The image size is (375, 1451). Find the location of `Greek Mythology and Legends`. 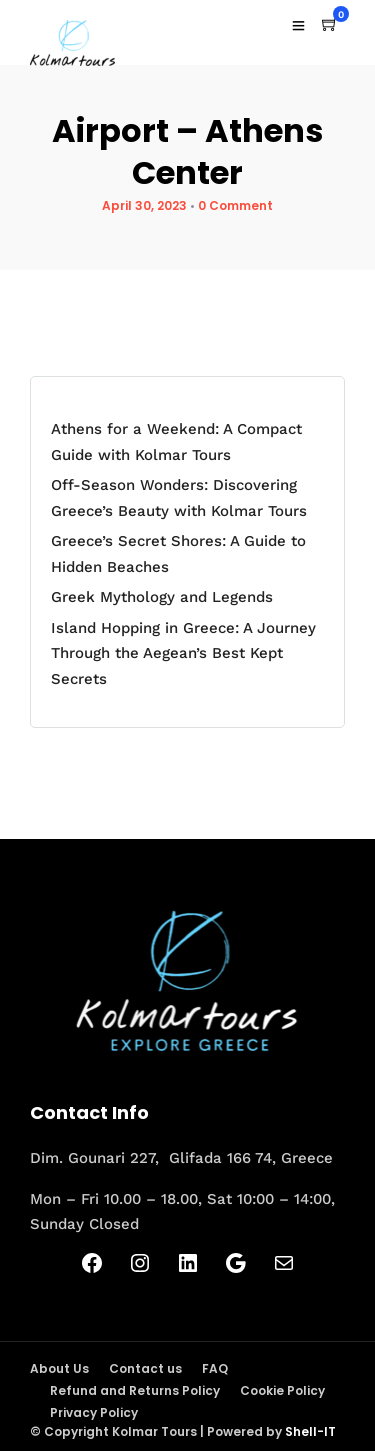

Greek Mythology and Legends is located at coordinates (162, 597).